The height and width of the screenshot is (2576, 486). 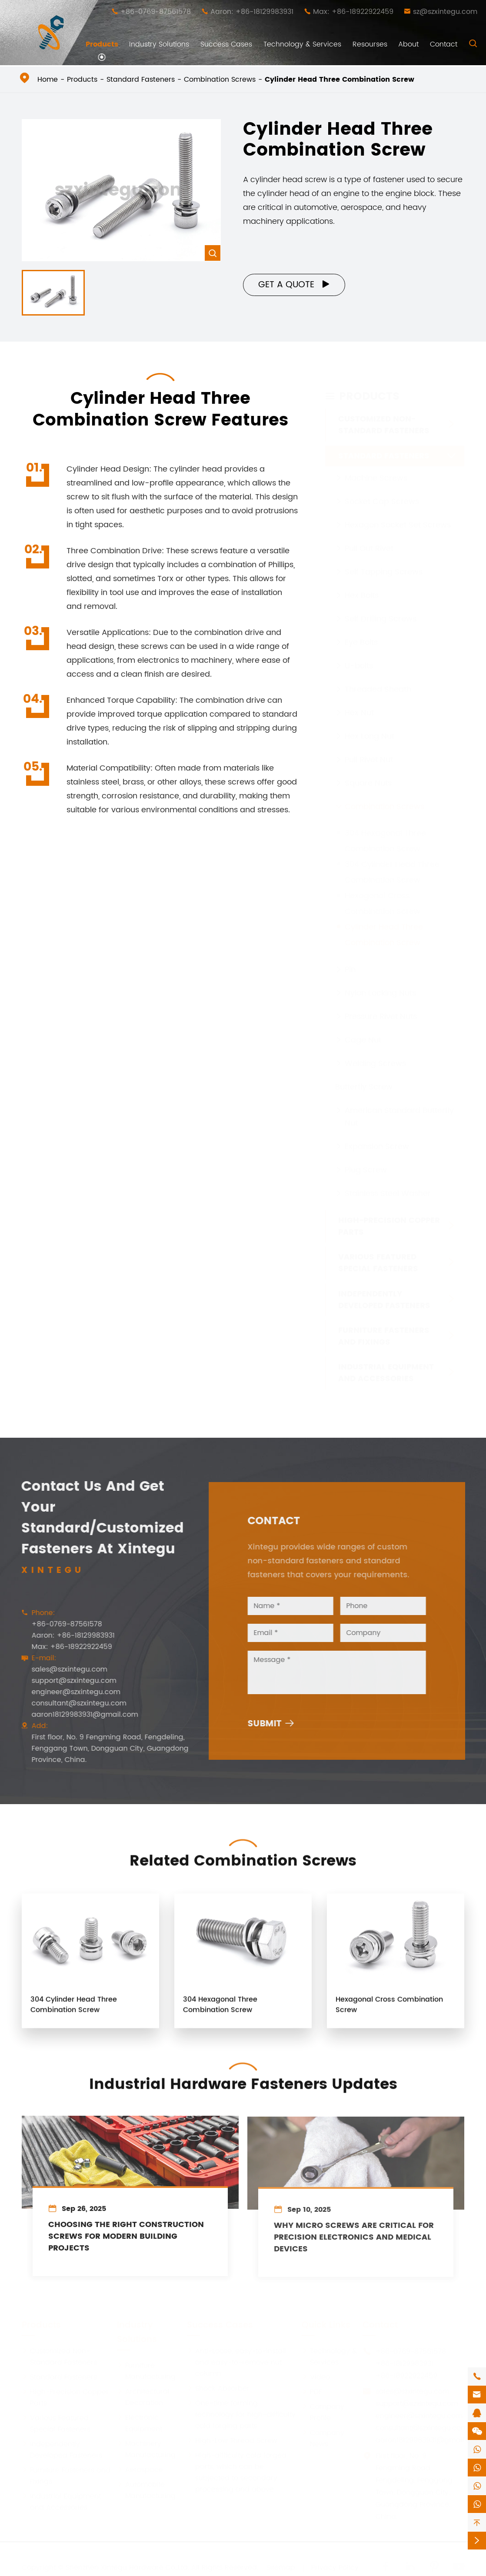 What do you see at coordinates (388, 1185) in the screenshot?
I see `Stainless Steel Washer` at bounding box center [388, 1185].